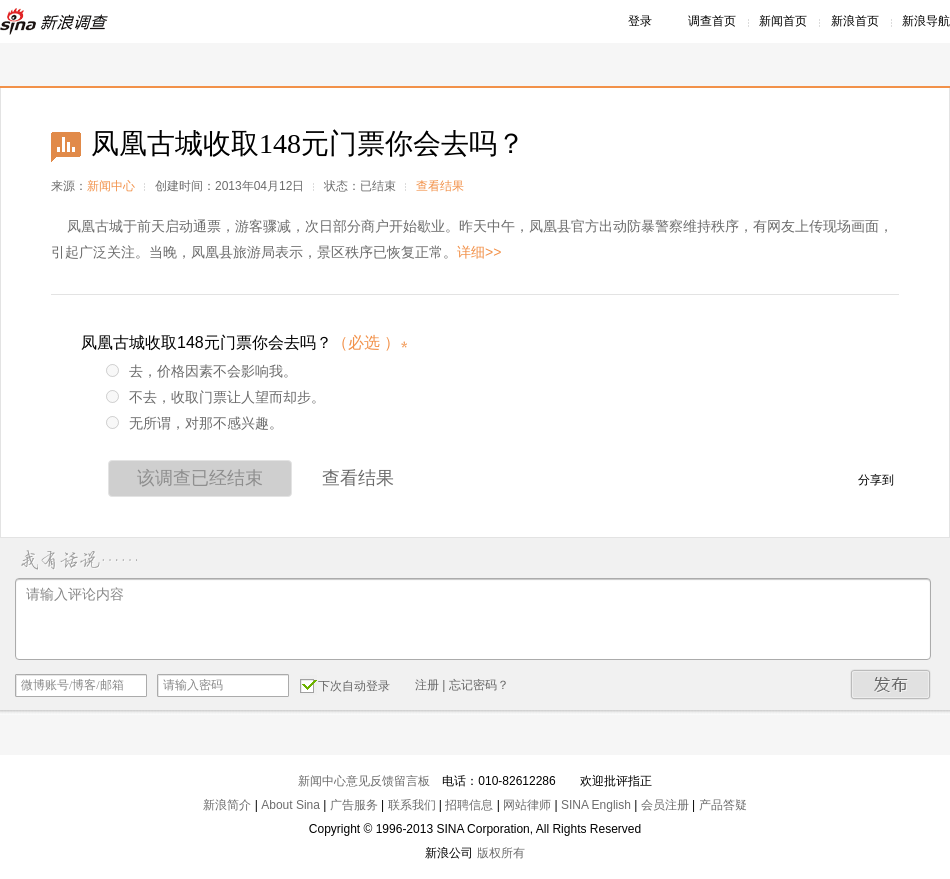 The height and width of the screenshot is (879, 950). Describe the element at coordinates (891, 684) in the screenshot. I see `发布` at that location.